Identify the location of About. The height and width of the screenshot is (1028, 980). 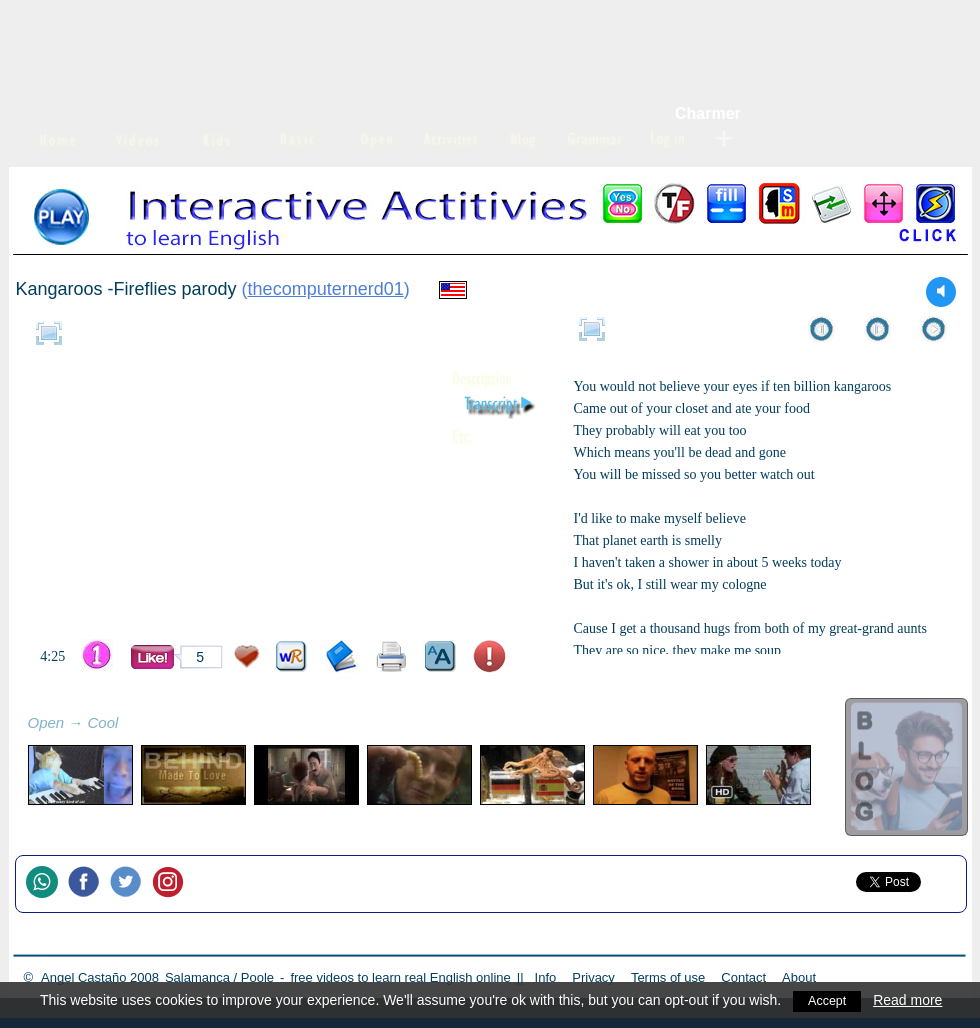
(799, 977).